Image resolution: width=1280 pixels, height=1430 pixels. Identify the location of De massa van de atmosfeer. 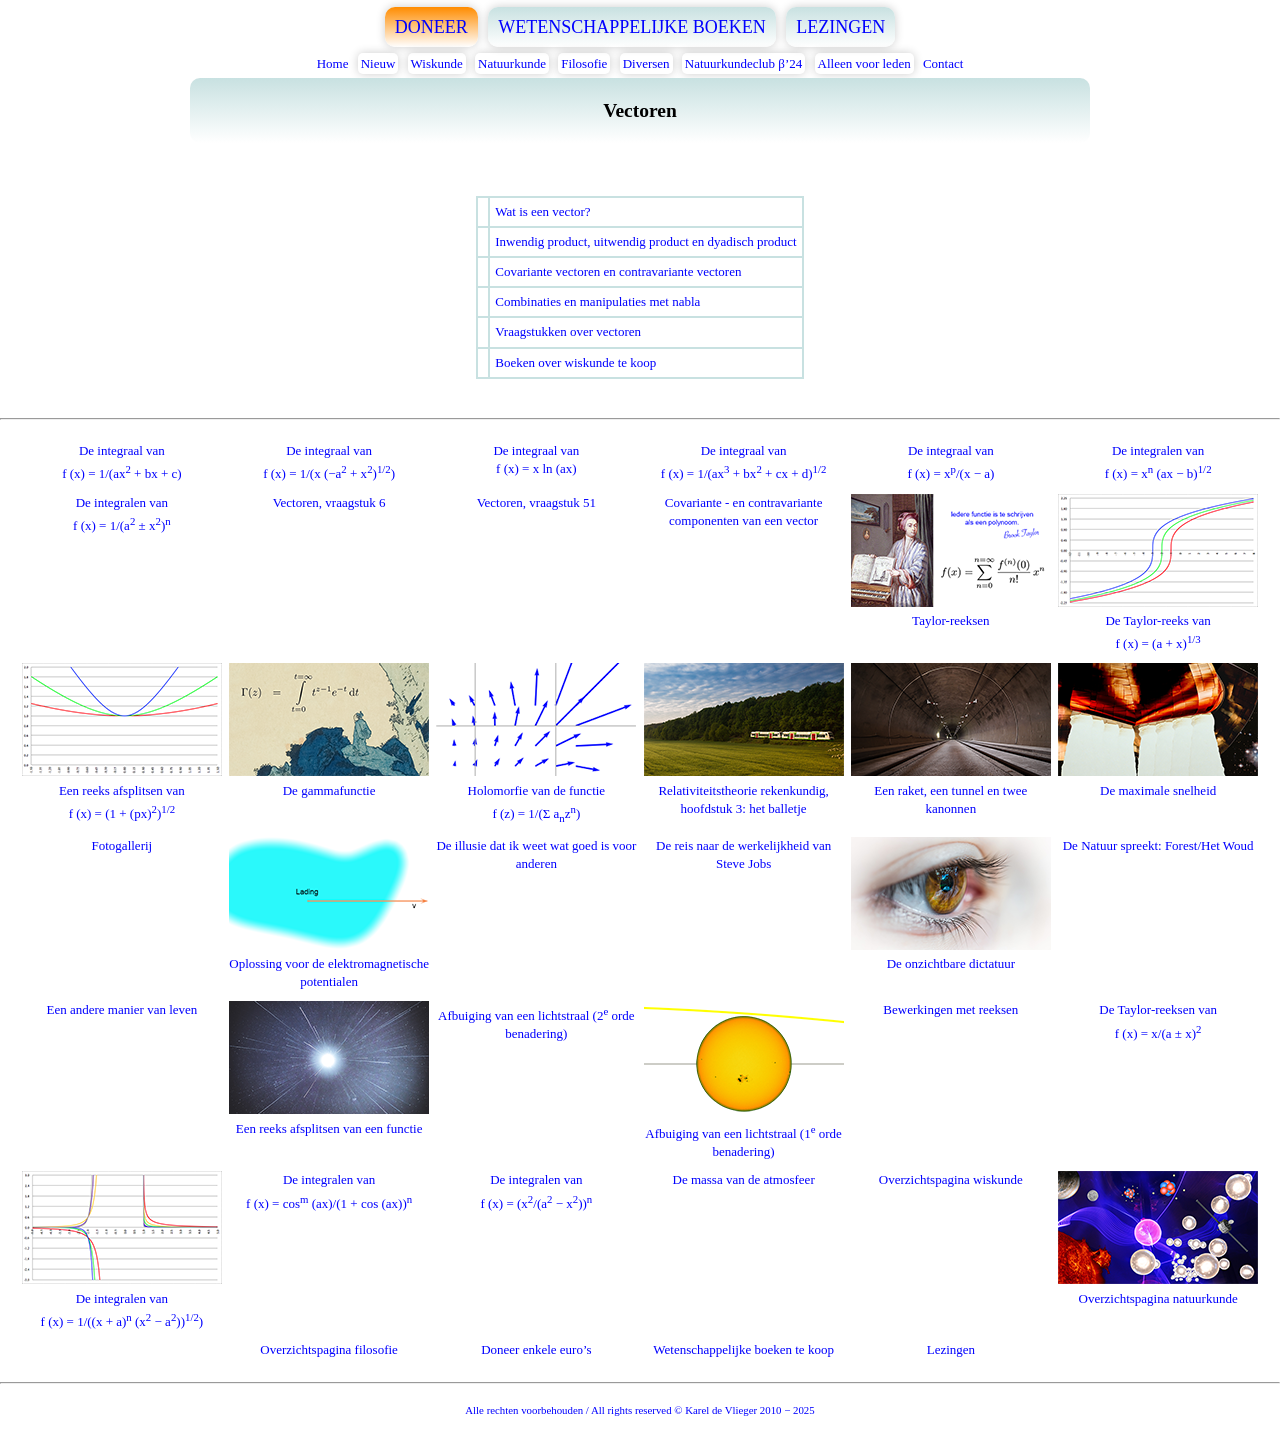
(744, 1179).